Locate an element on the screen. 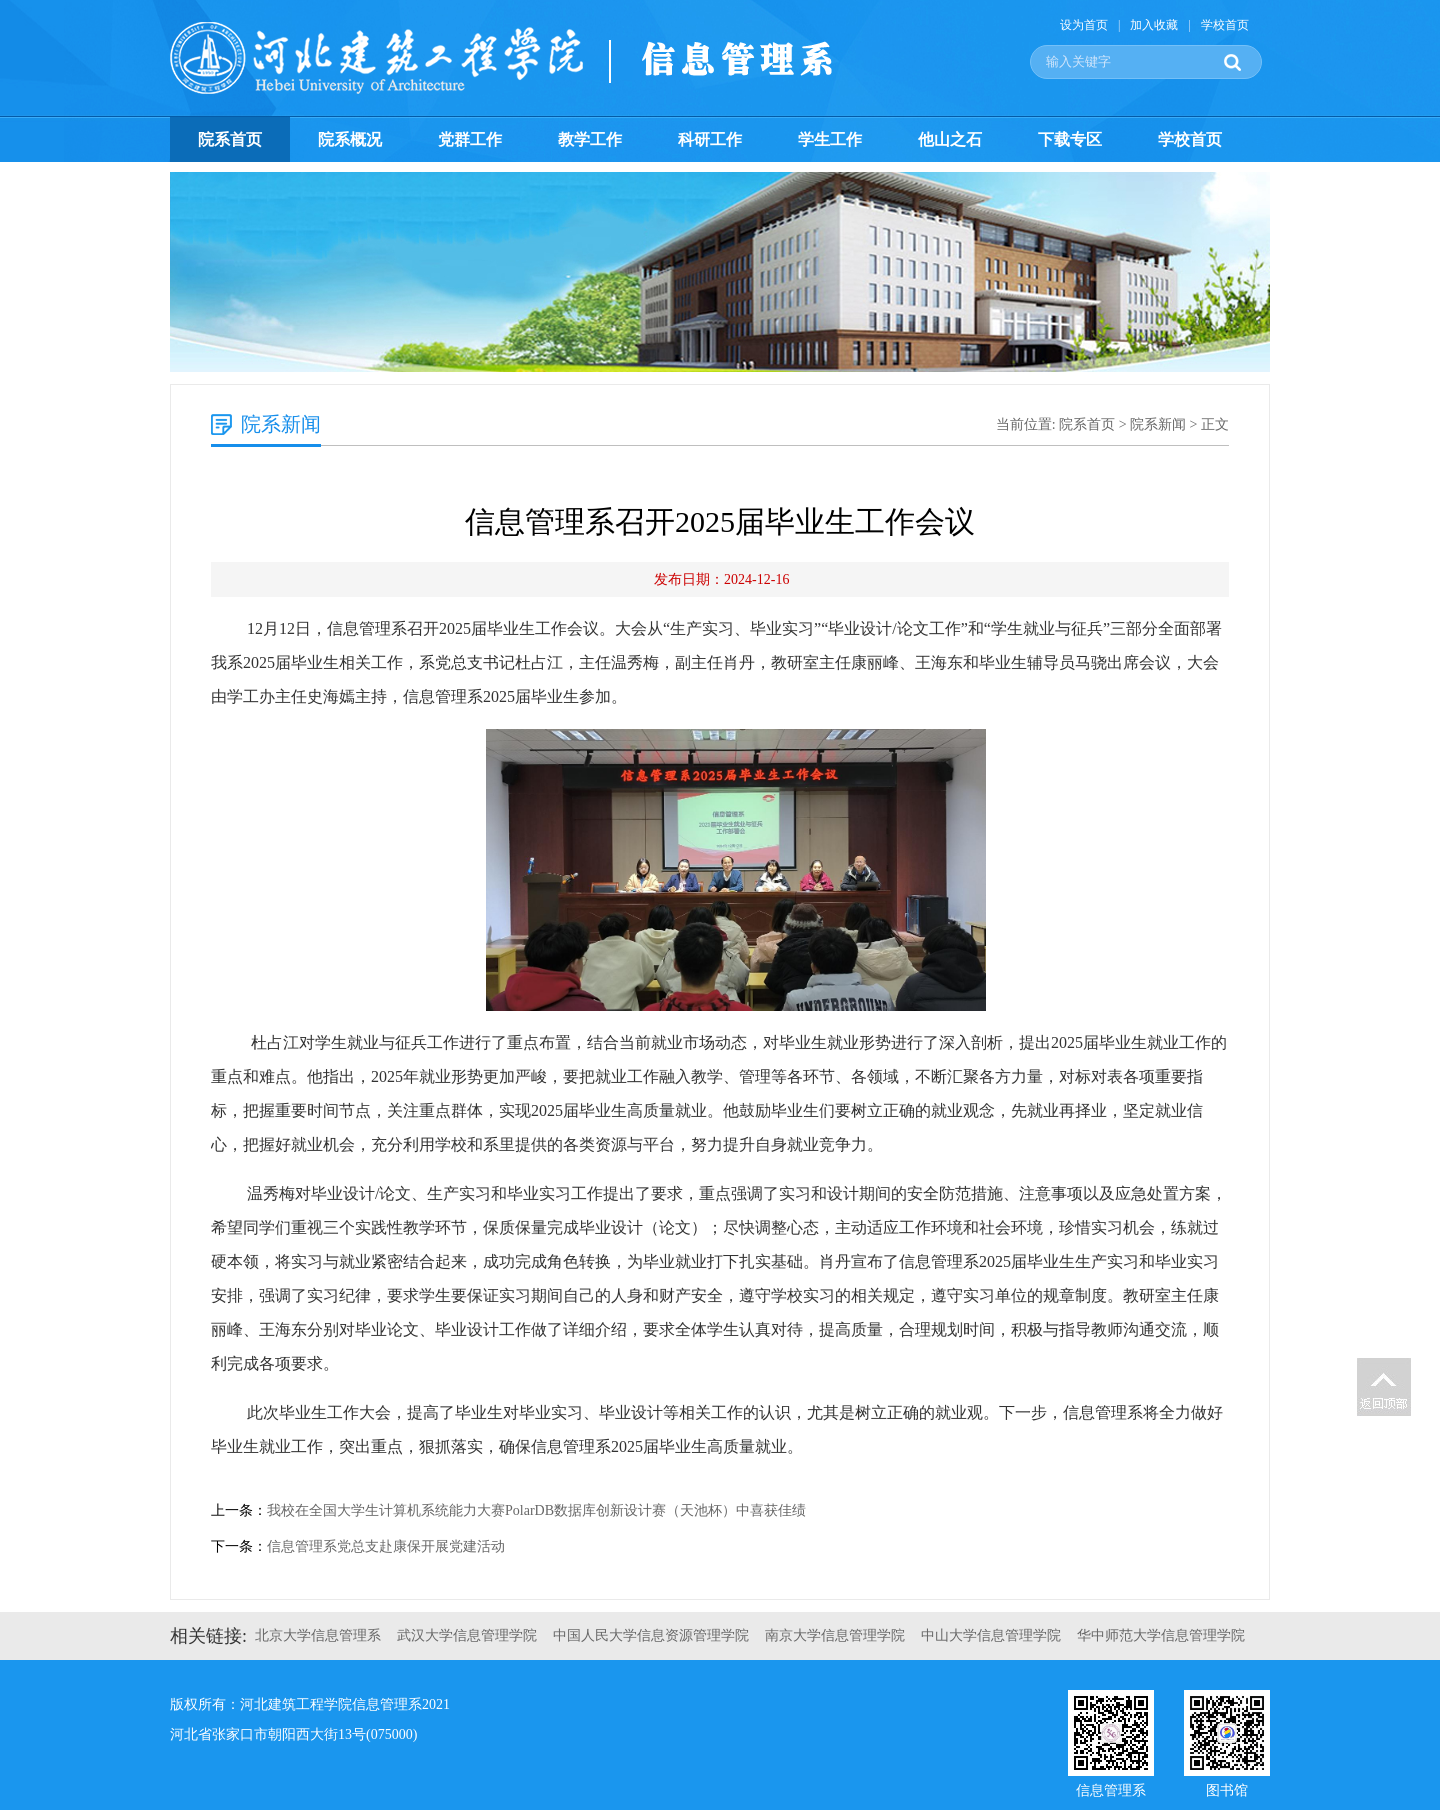 The height and width of the screenshot is (1810, 1440). 信息管理系党总支赴康保开展党建活动 is located at coordinates (386, 1546).